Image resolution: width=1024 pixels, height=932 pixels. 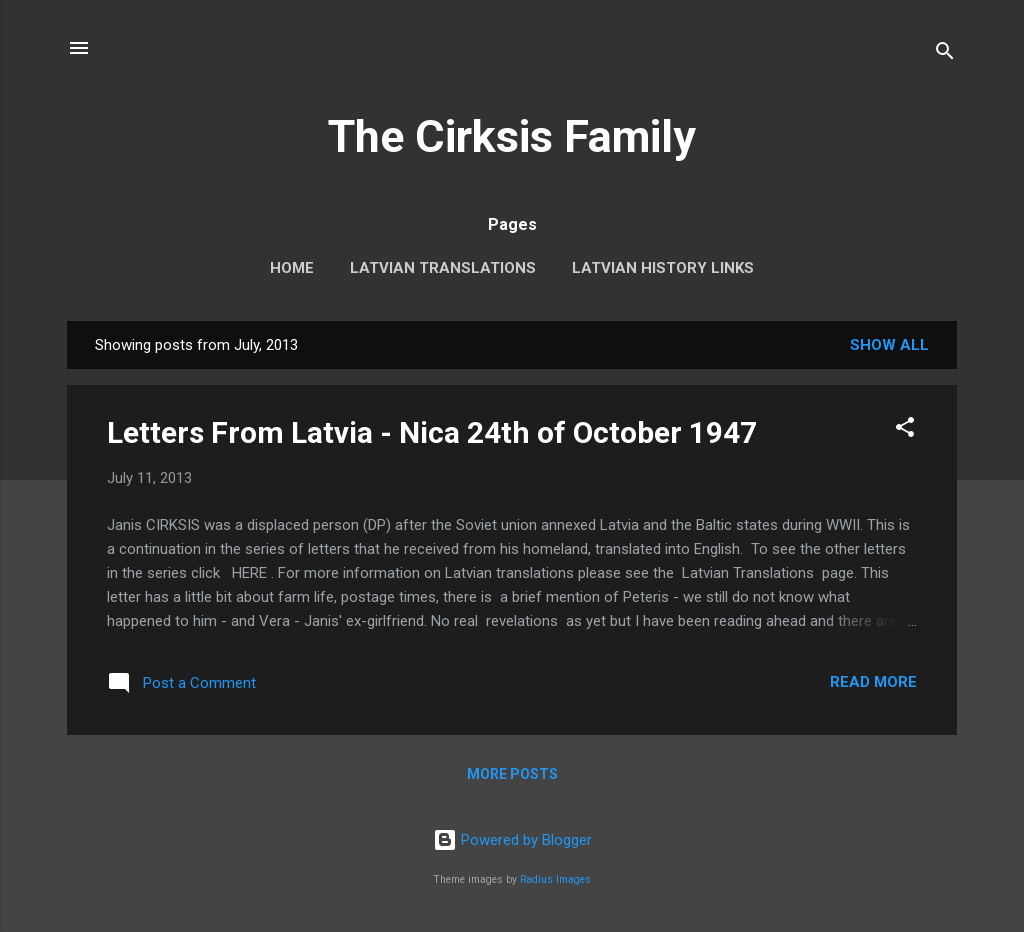 What do you see at coordinates (663, 268) in the screenshot?
I see `Latvian History Links` at bounding box center [663, 268].